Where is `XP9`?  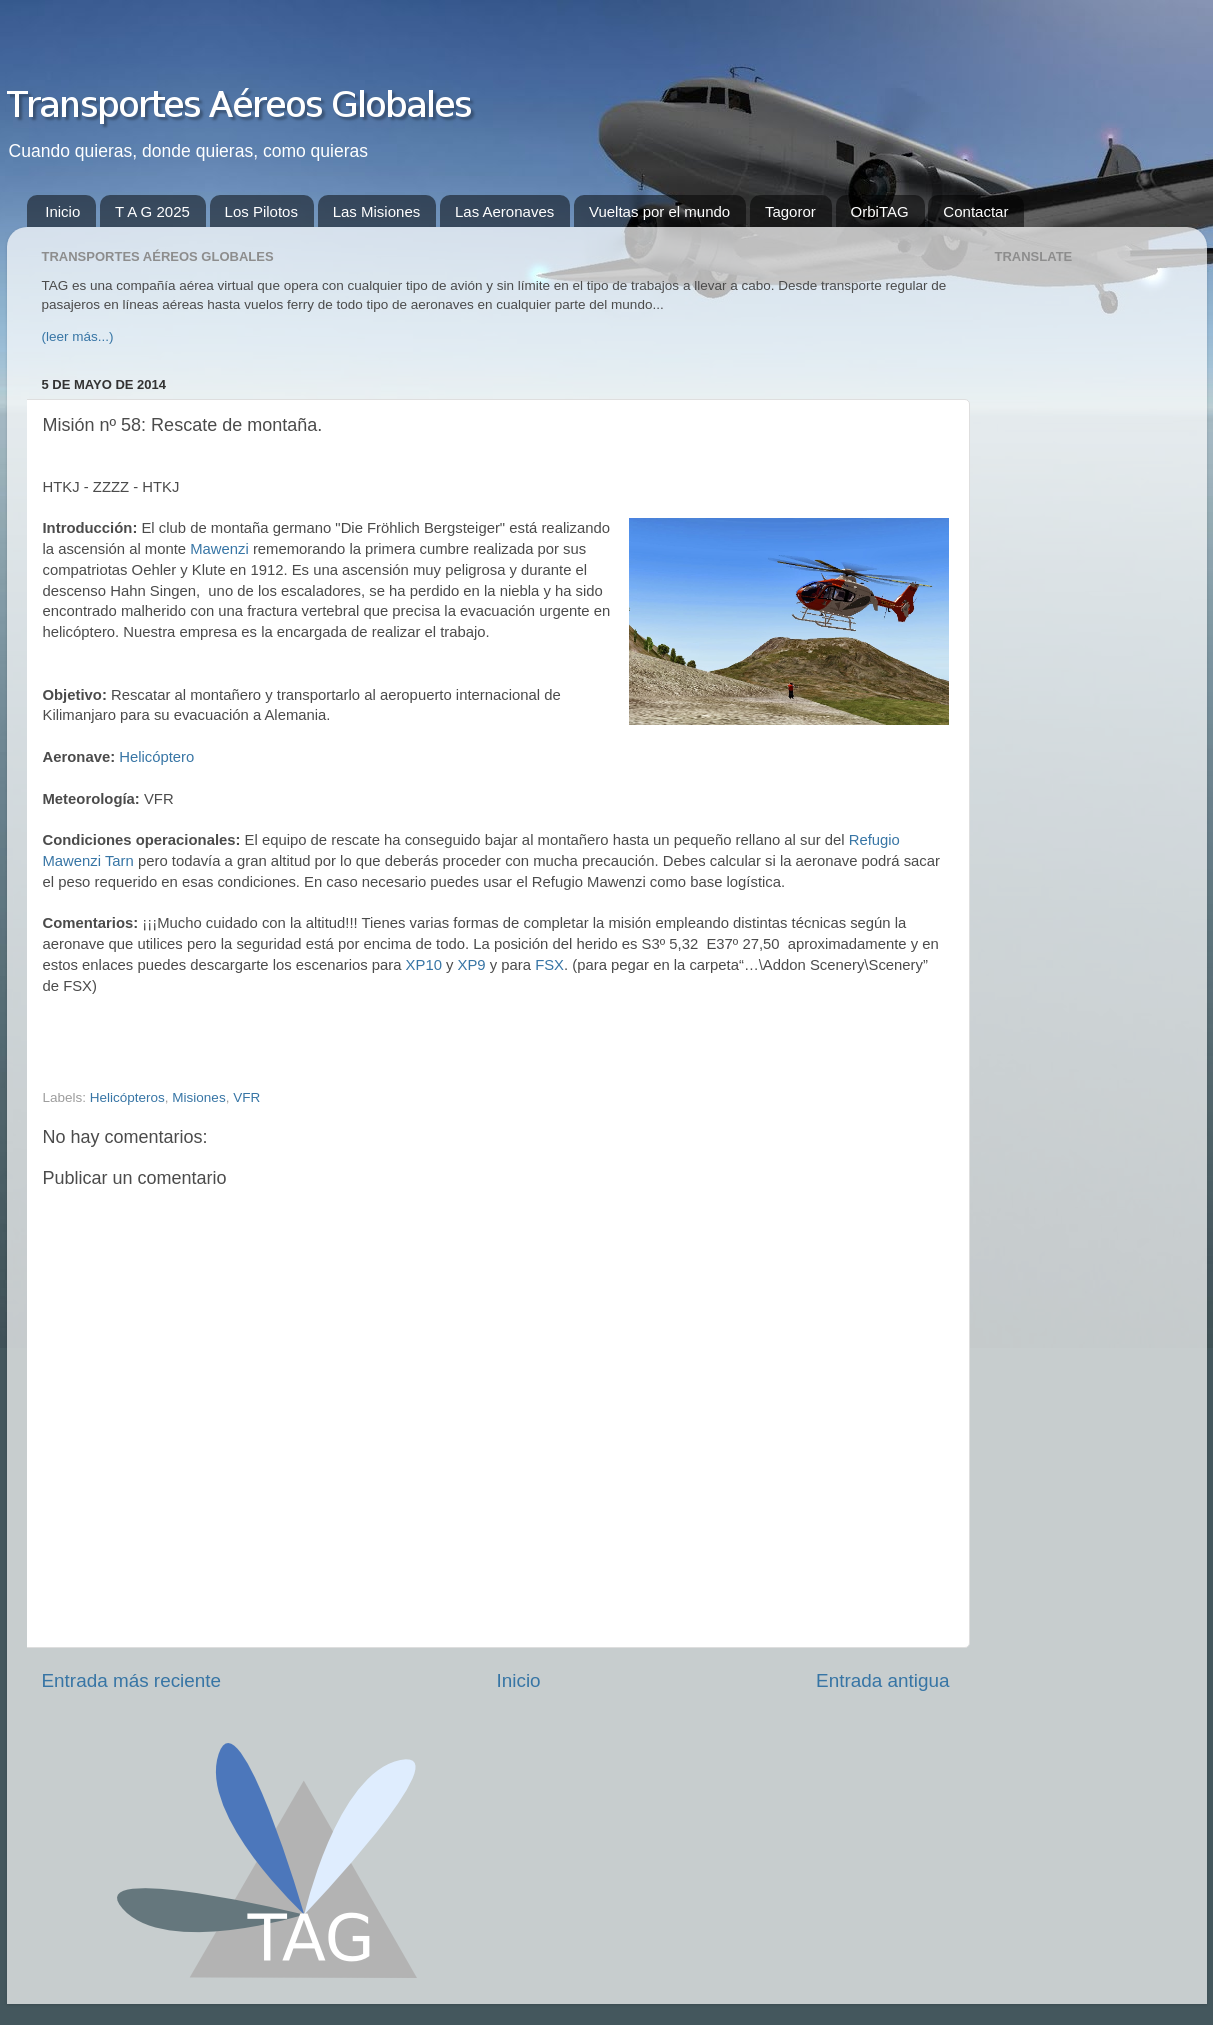
XP9 is located at coordinates (472, 965).